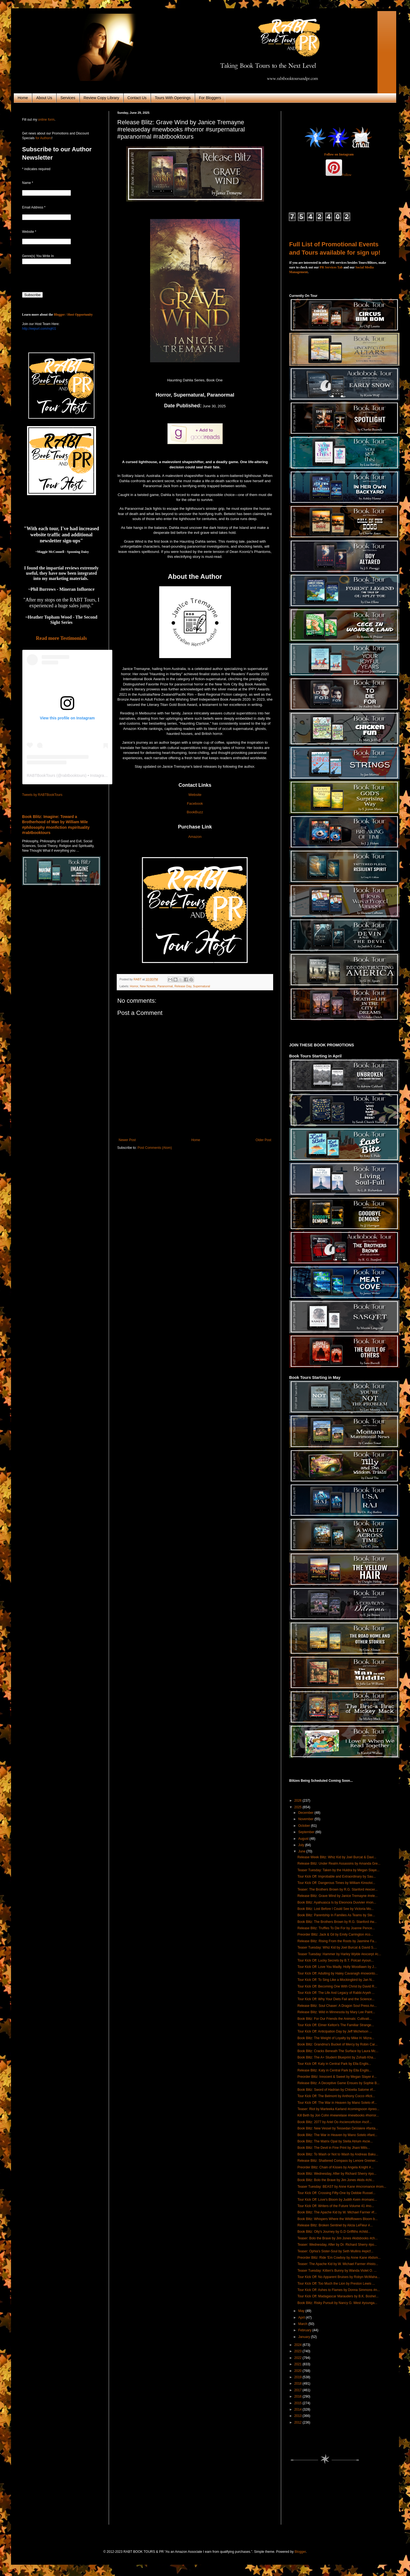  Describe the element at coordinates (73, 775) in the screenshot. I see `rabtbooktours` at that location.